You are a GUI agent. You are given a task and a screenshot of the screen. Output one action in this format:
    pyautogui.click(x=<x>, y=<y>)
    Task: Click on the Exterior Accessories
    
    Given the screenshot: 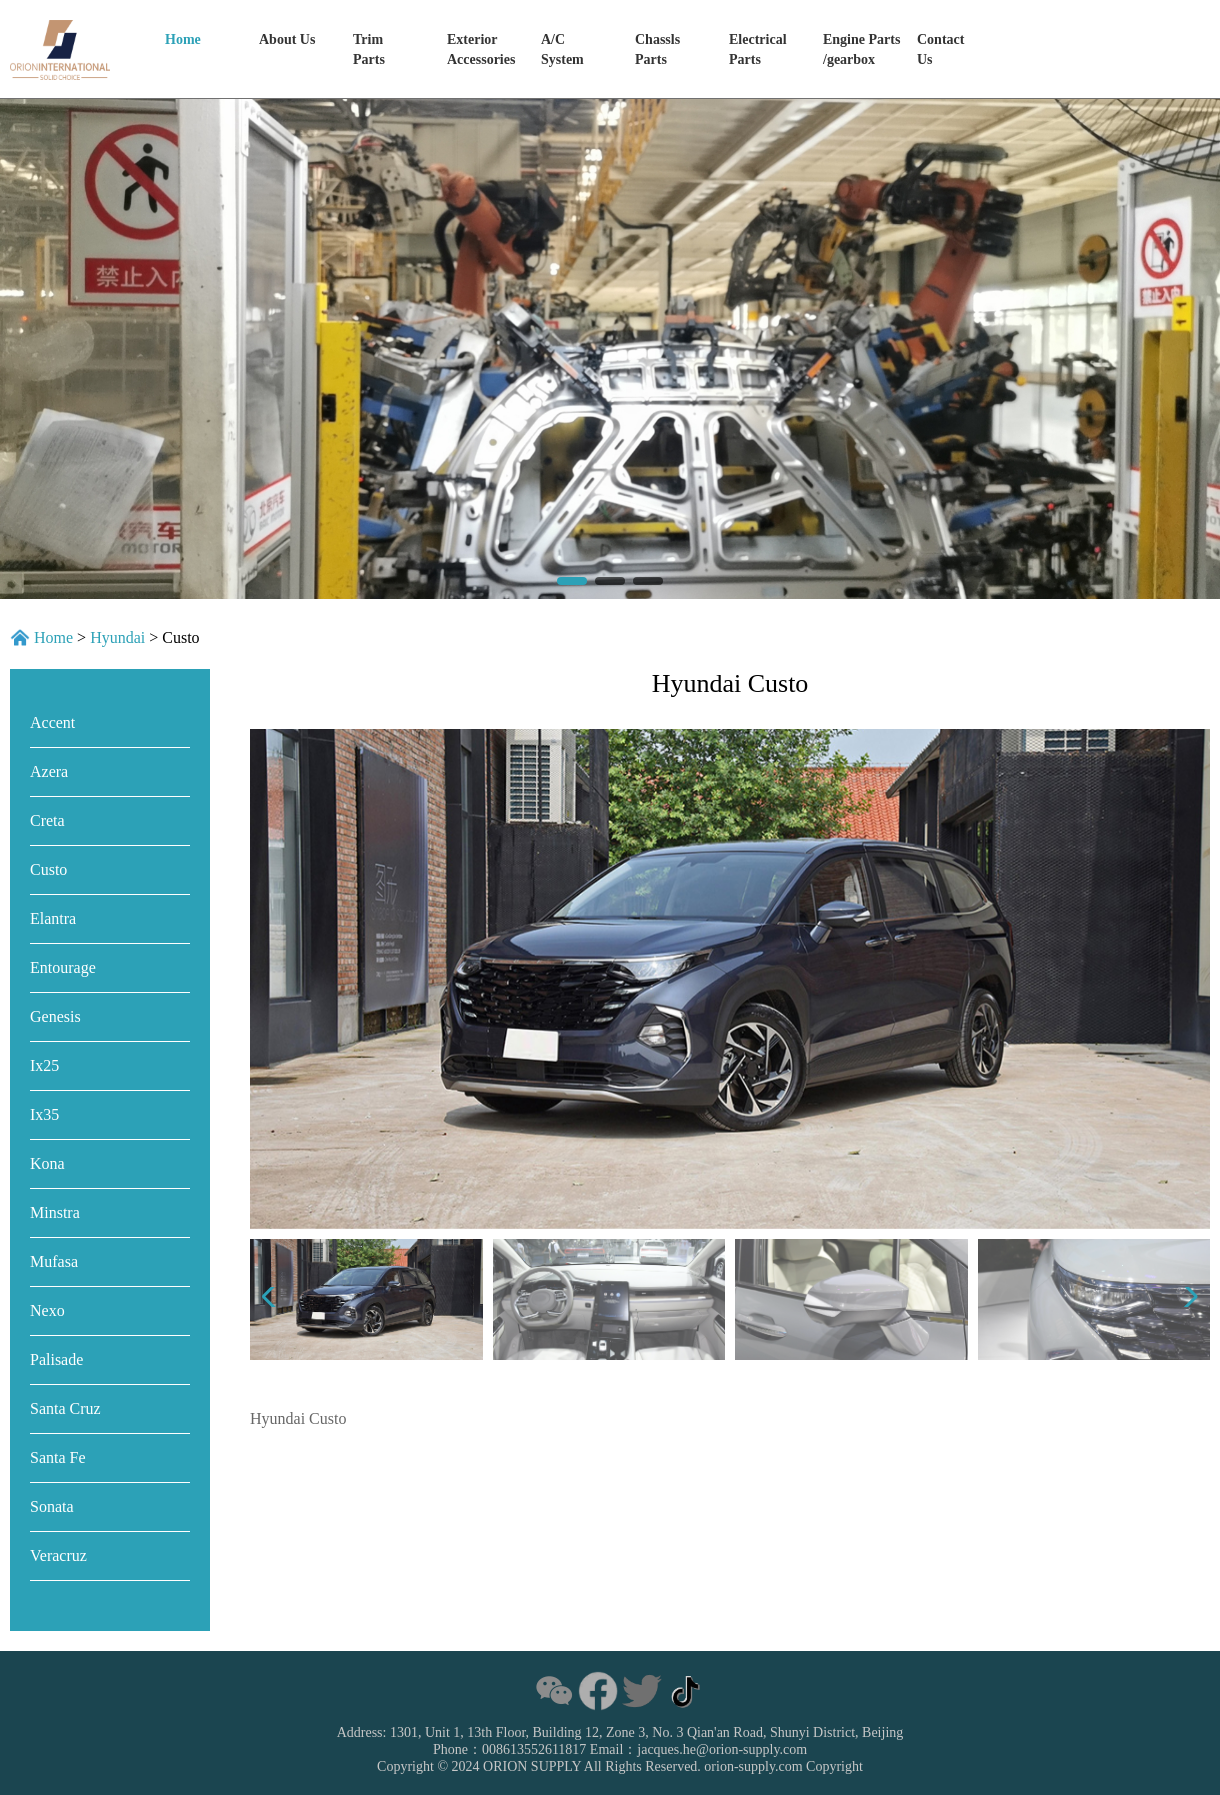 What is the action you would take?
    pyautogui.click(x=481, y=49)
    